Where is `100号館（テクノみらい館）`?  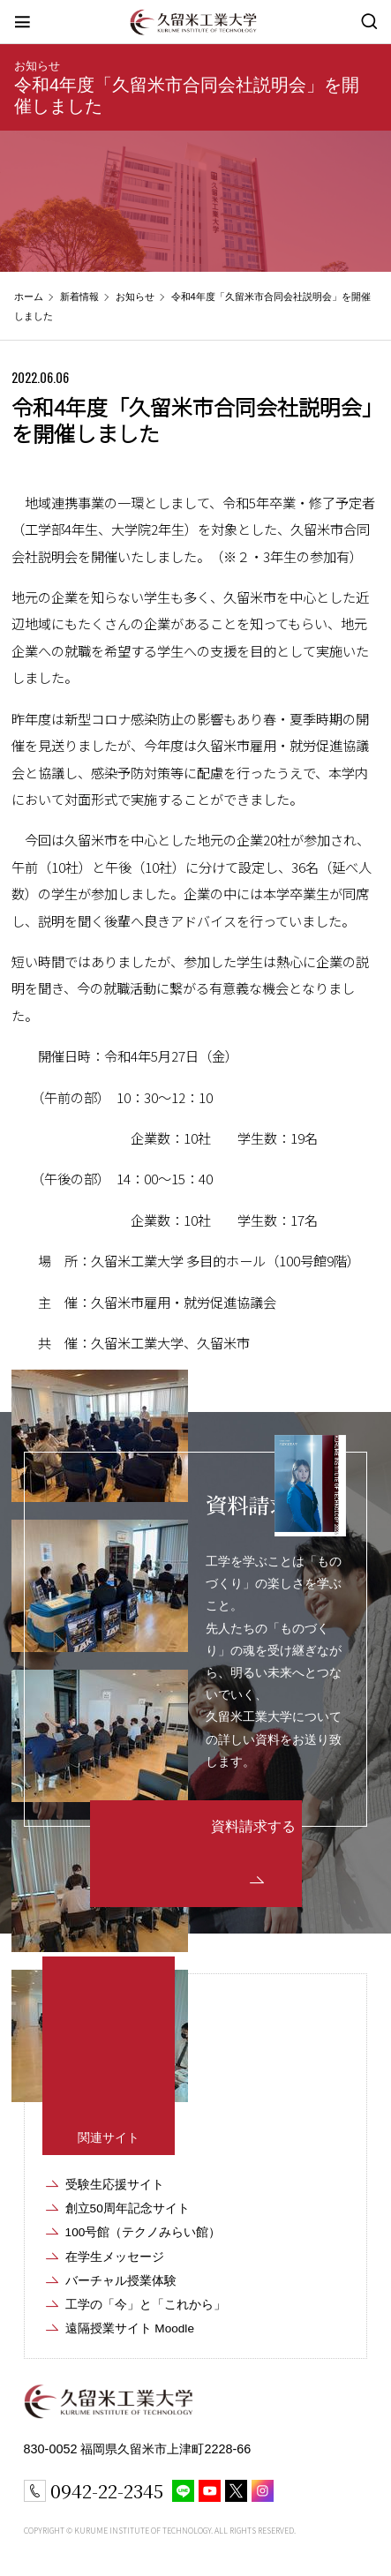
100号館（テクノみらい館） is located at coordinates (143, 2232).